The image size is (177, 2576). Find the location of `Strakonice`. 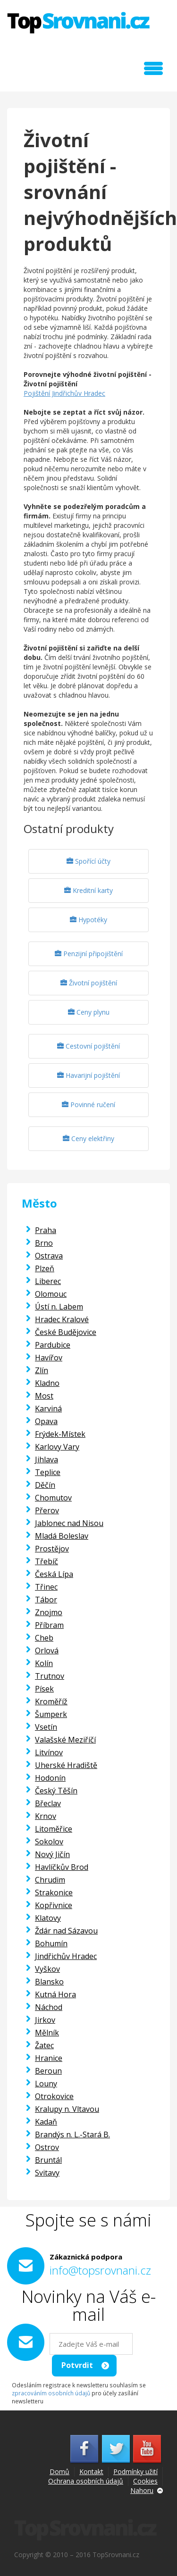

Strakonice is located at coordinates (54, 1892).